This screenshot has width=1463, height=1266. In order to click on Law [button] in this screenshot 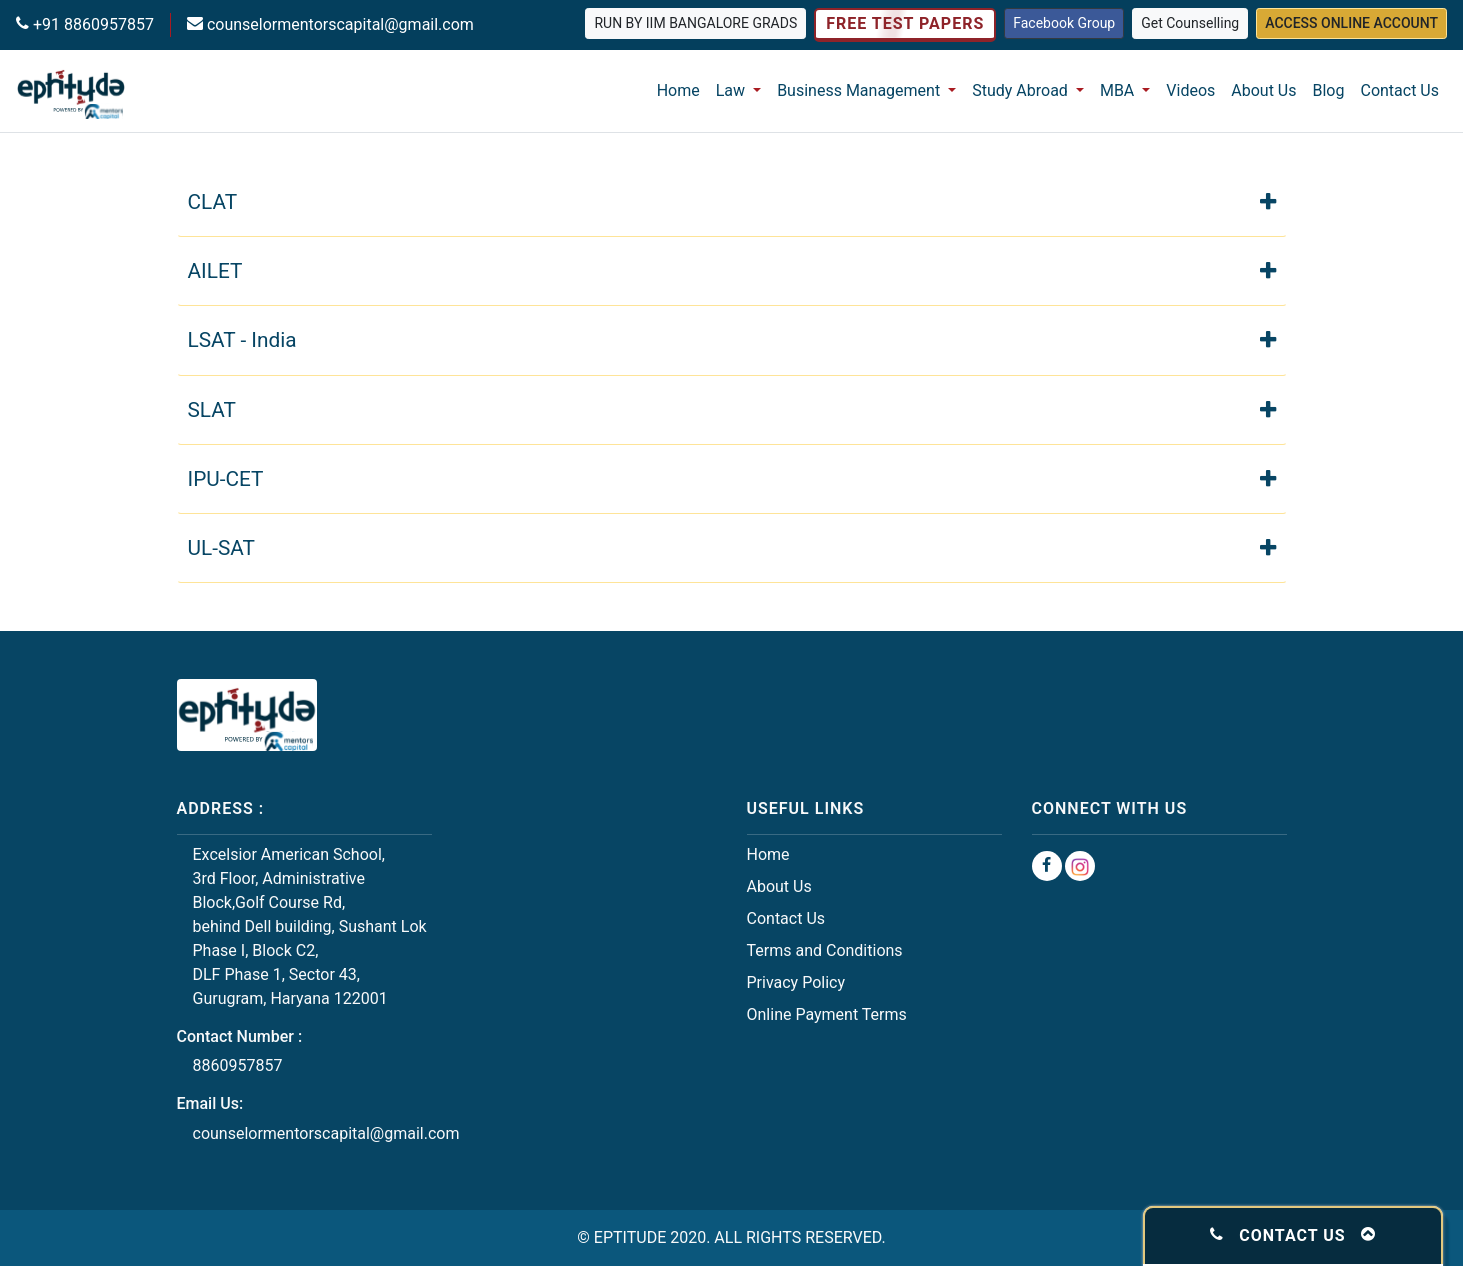, I will do `click(732, 90)`.